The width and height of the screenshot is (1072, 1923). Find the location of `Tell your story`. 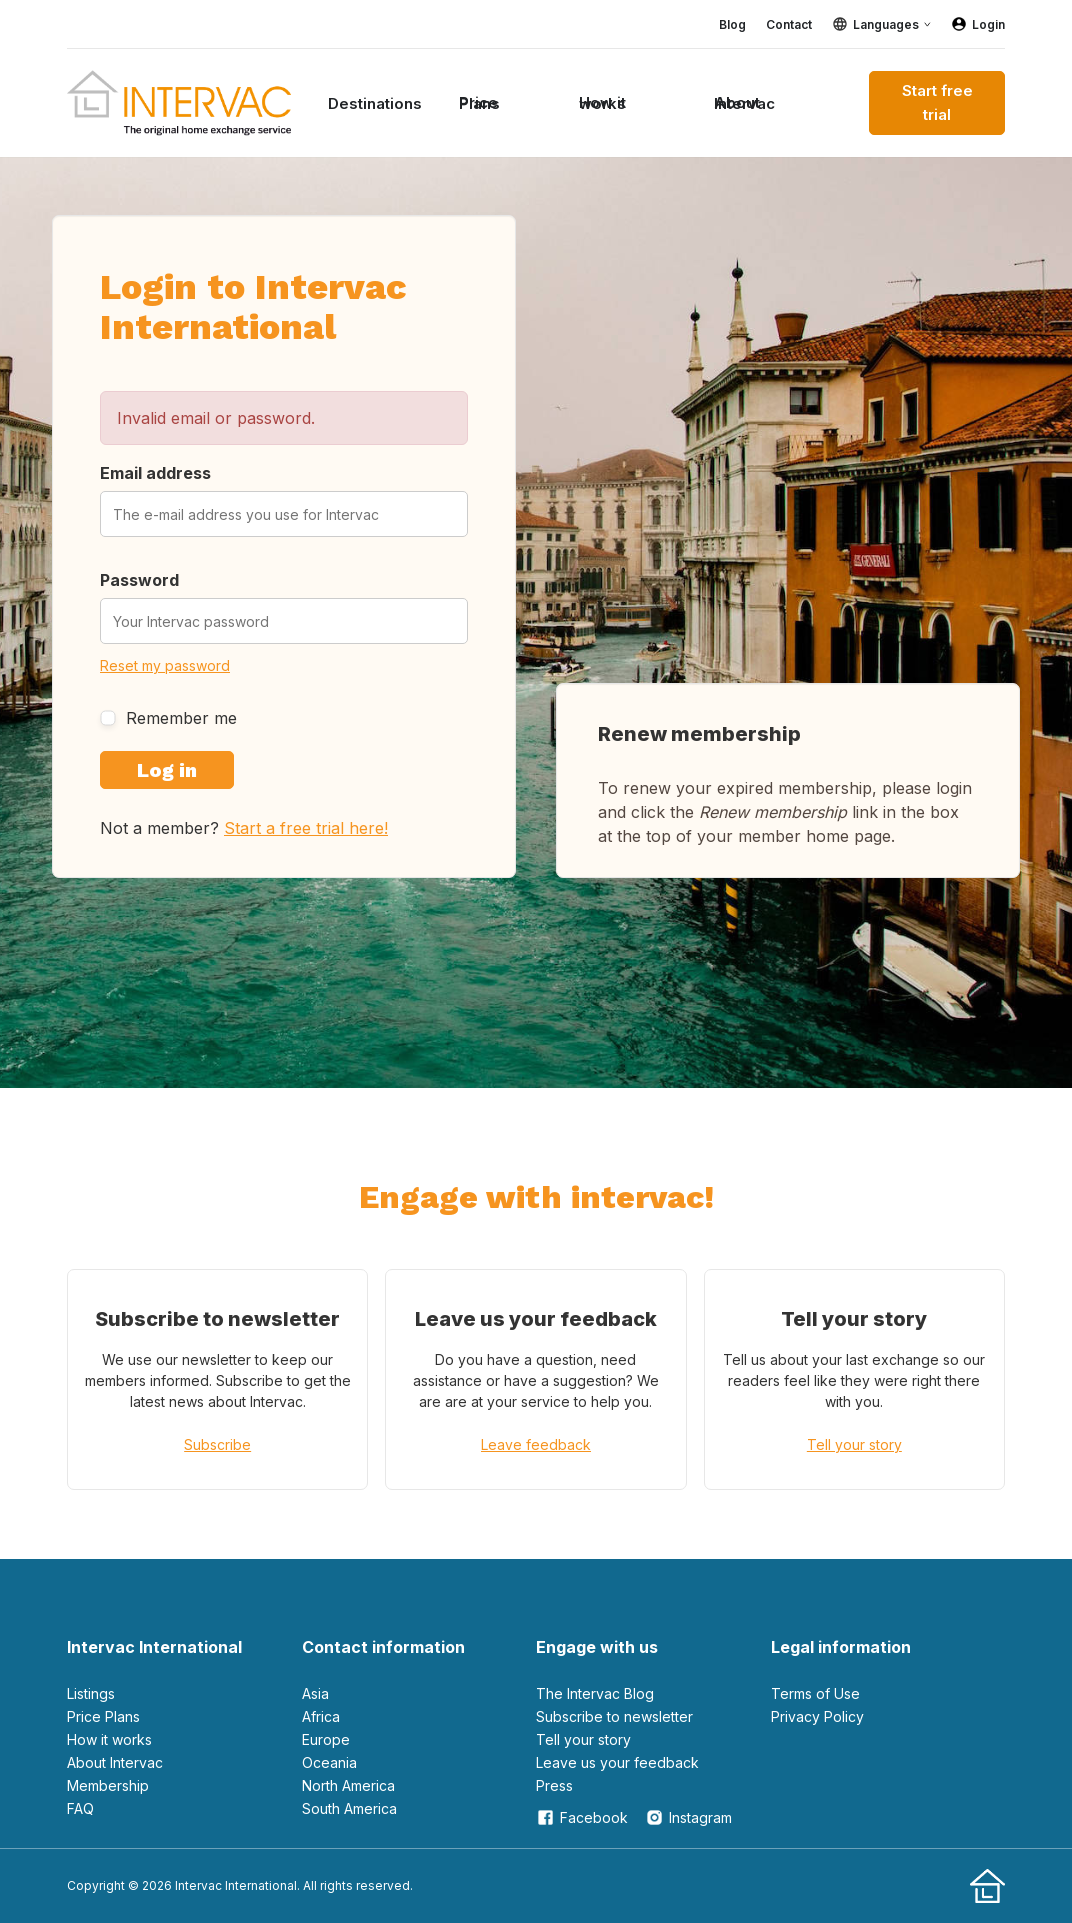

Tell your story is located at coordinates (854, 1444).